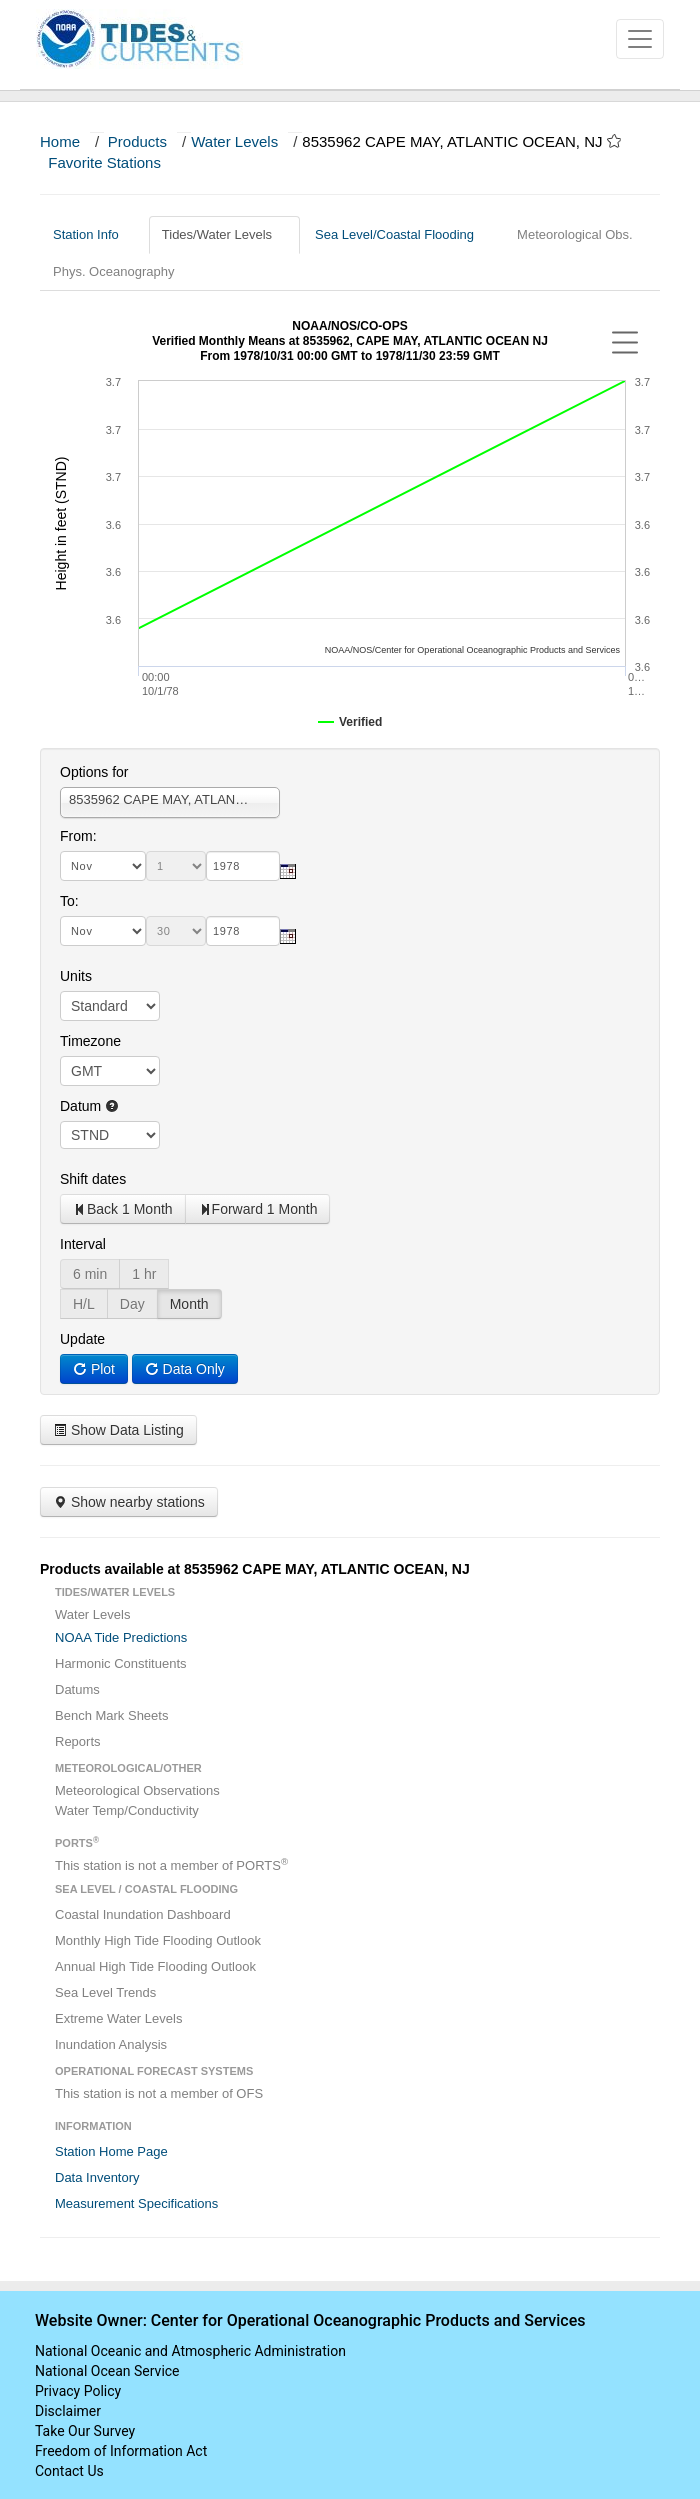 The height and width of the screenshot is (2499, 700). I want to click on Data Only, so click(185, 1369).